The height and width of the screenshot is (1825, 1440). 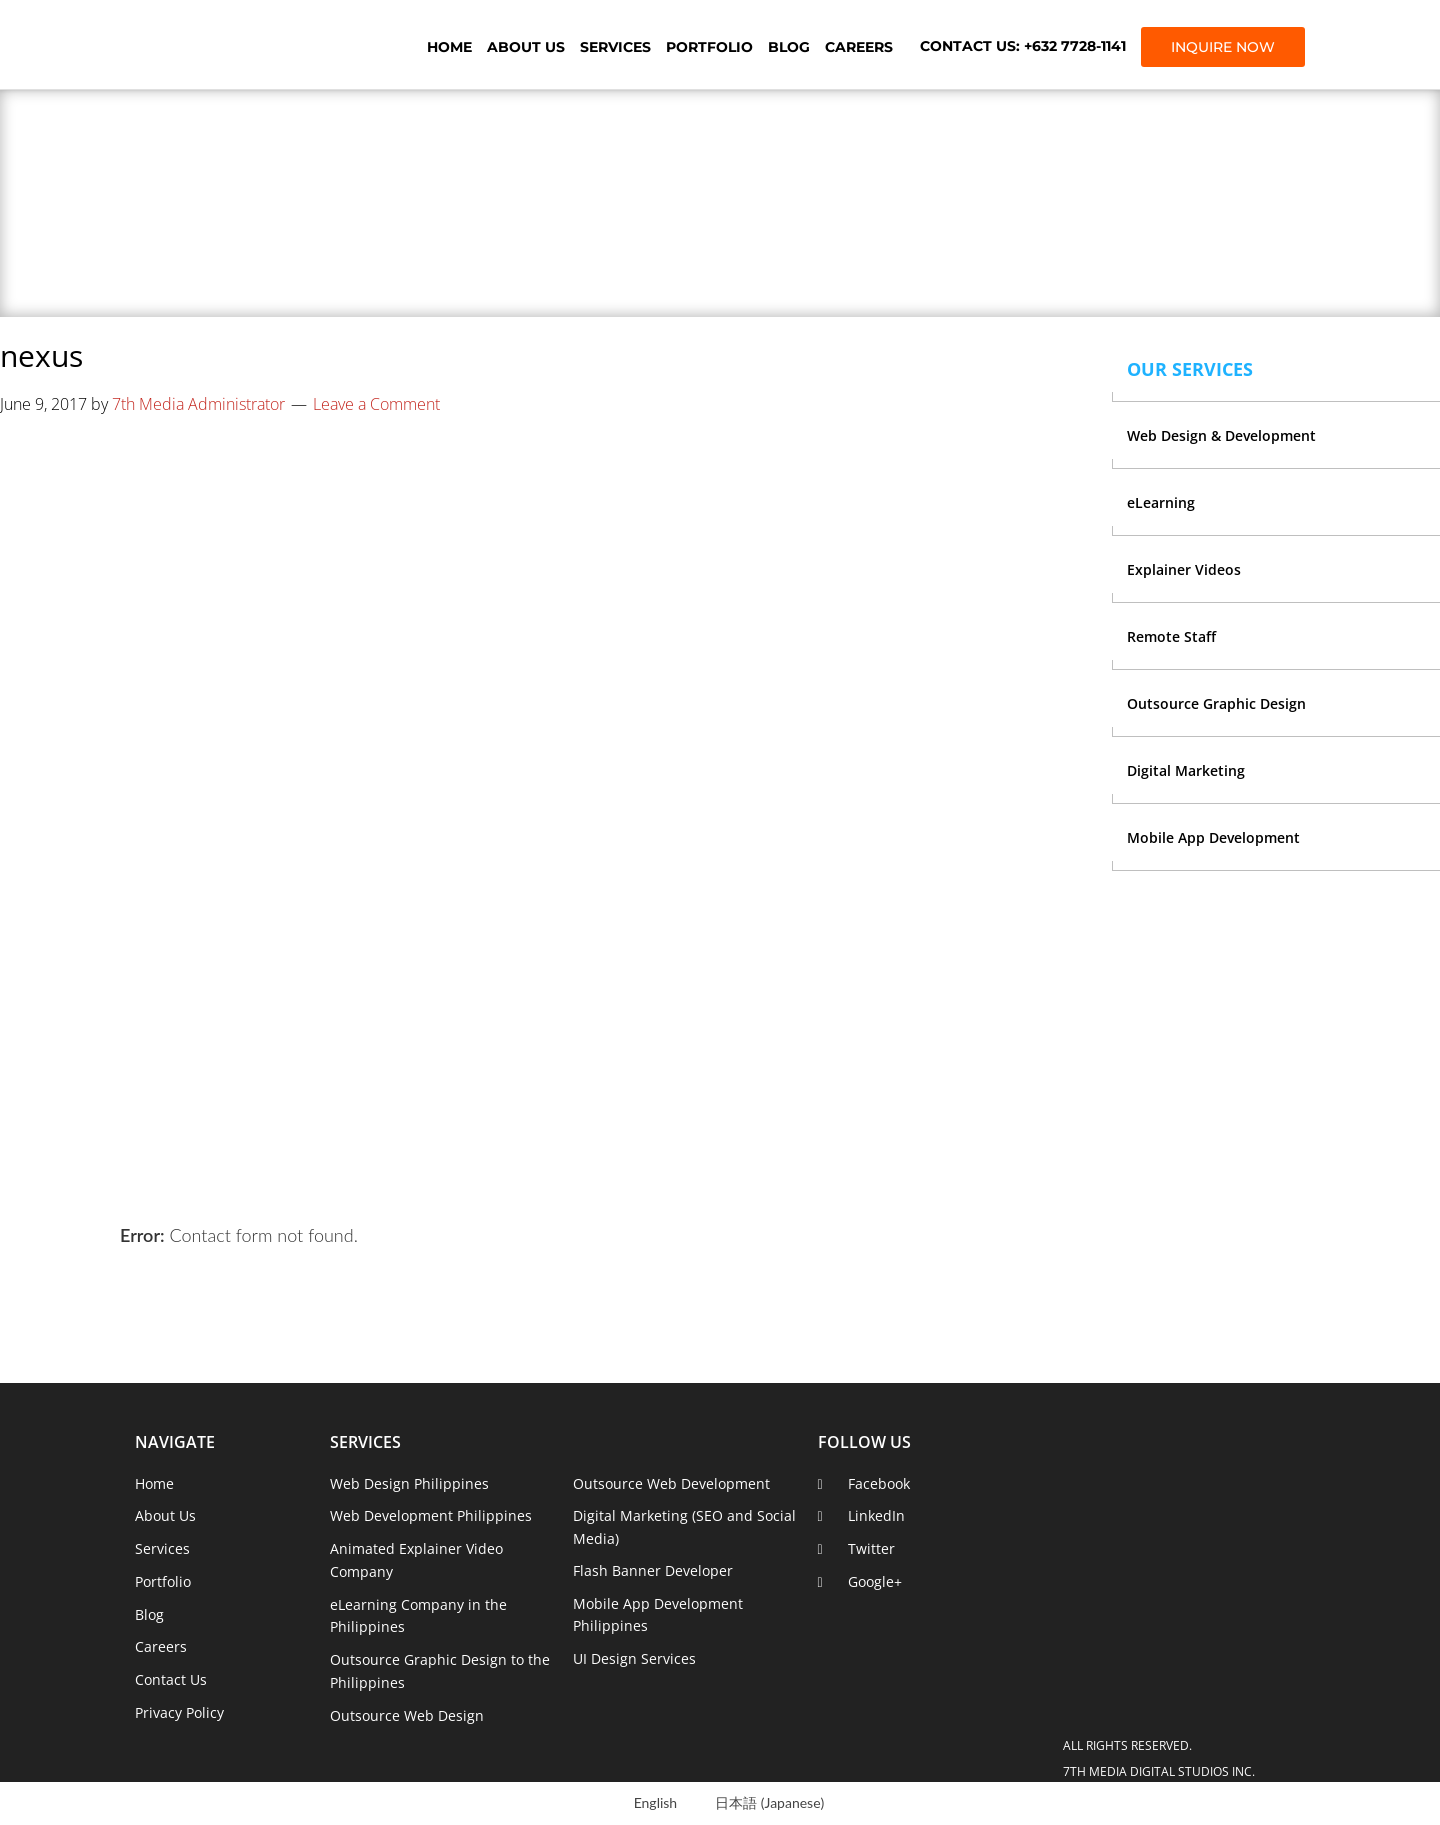 I want to click on About Us, so click(x=526, y=47).